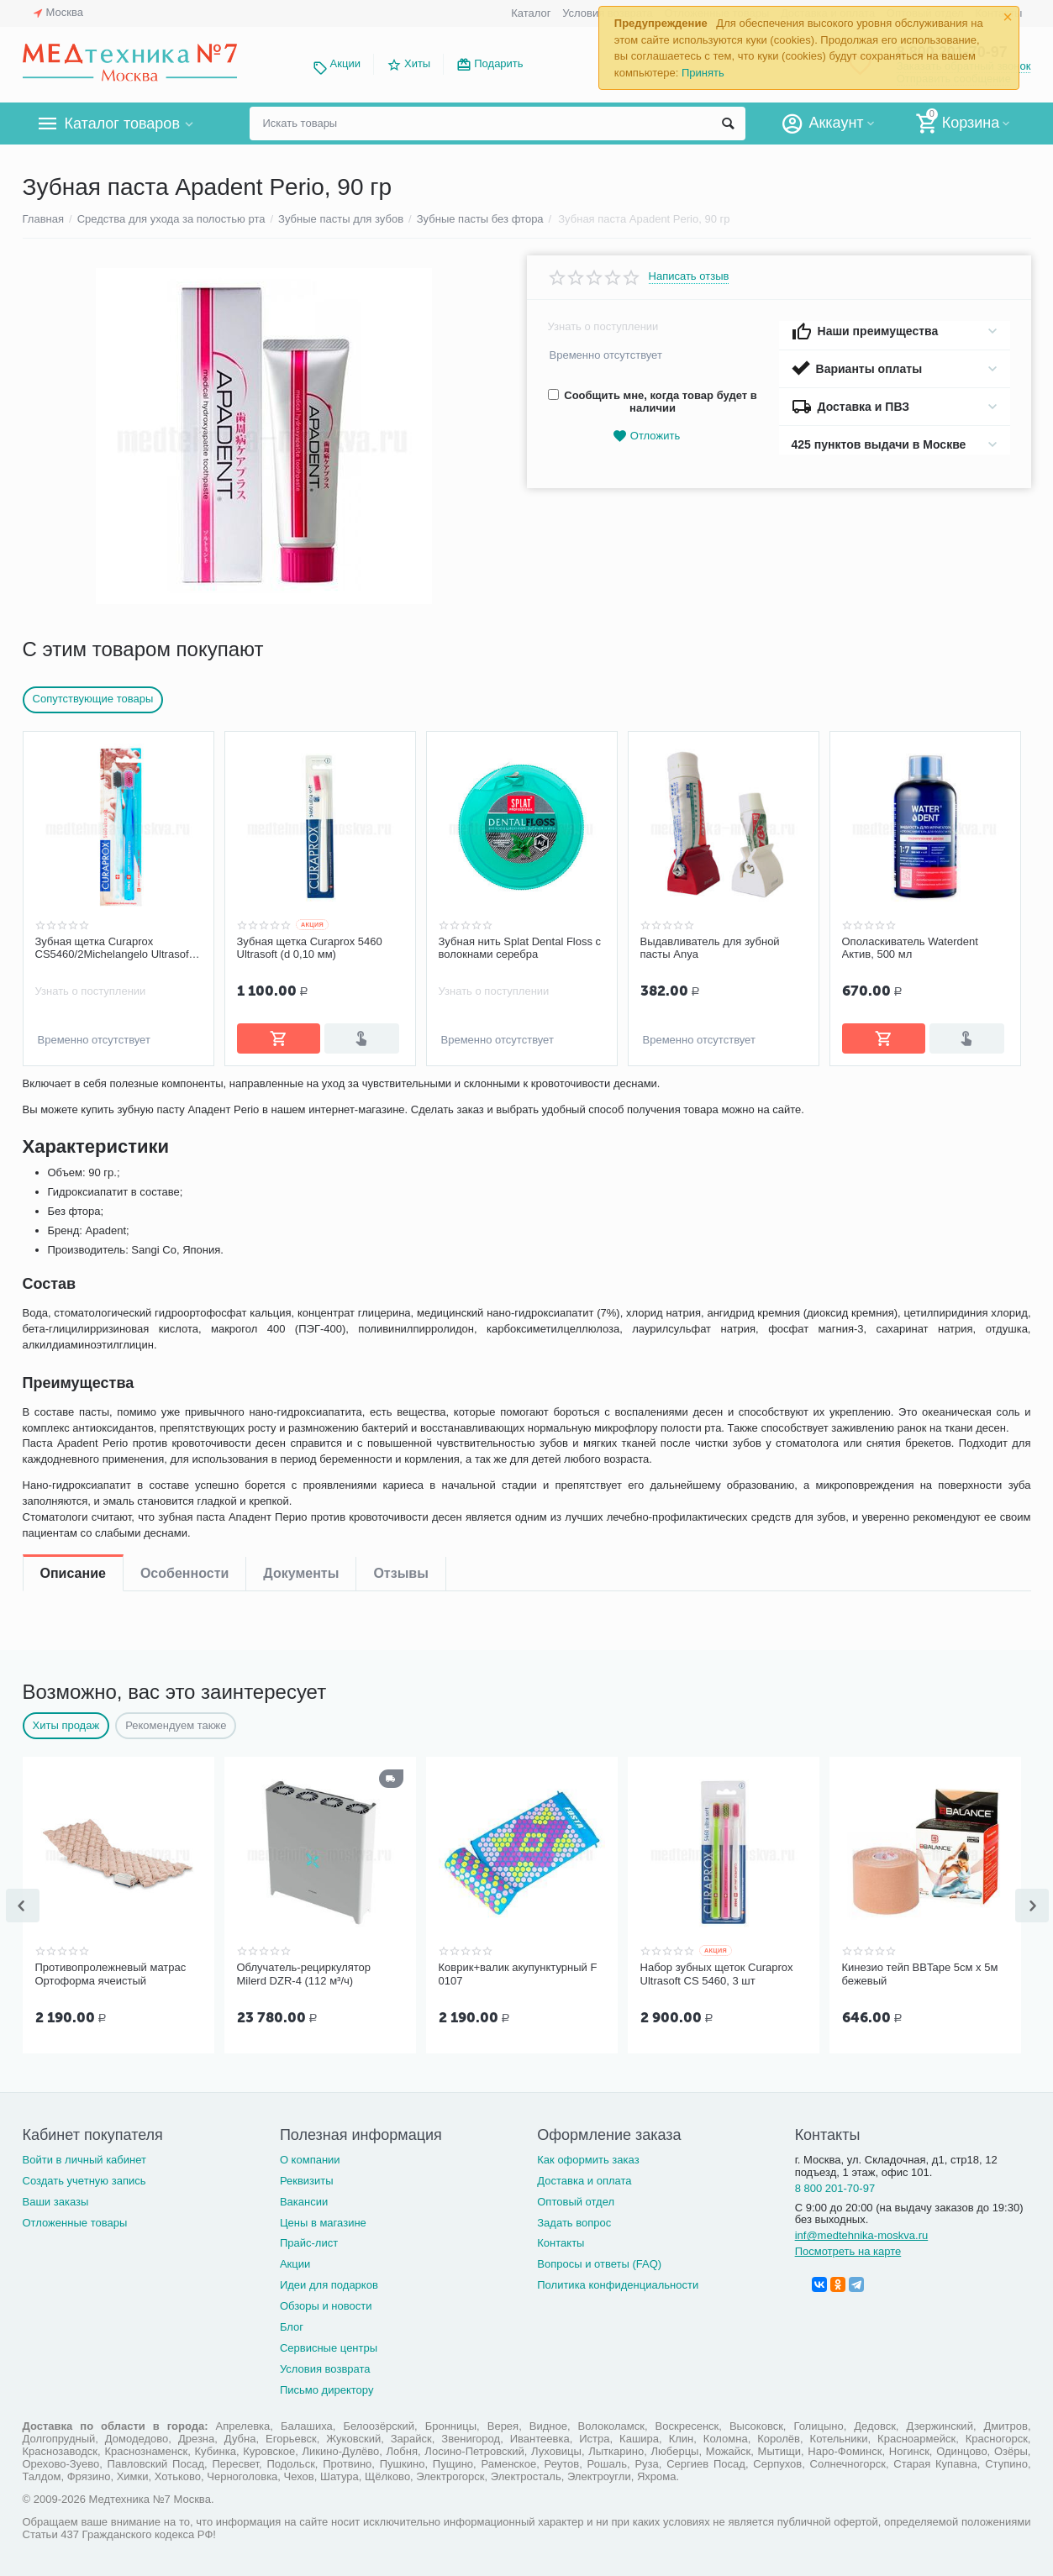 This screenshot has height=2576, width=1053. I want to click on Политика конфиденциальности, so click(617, 2281).